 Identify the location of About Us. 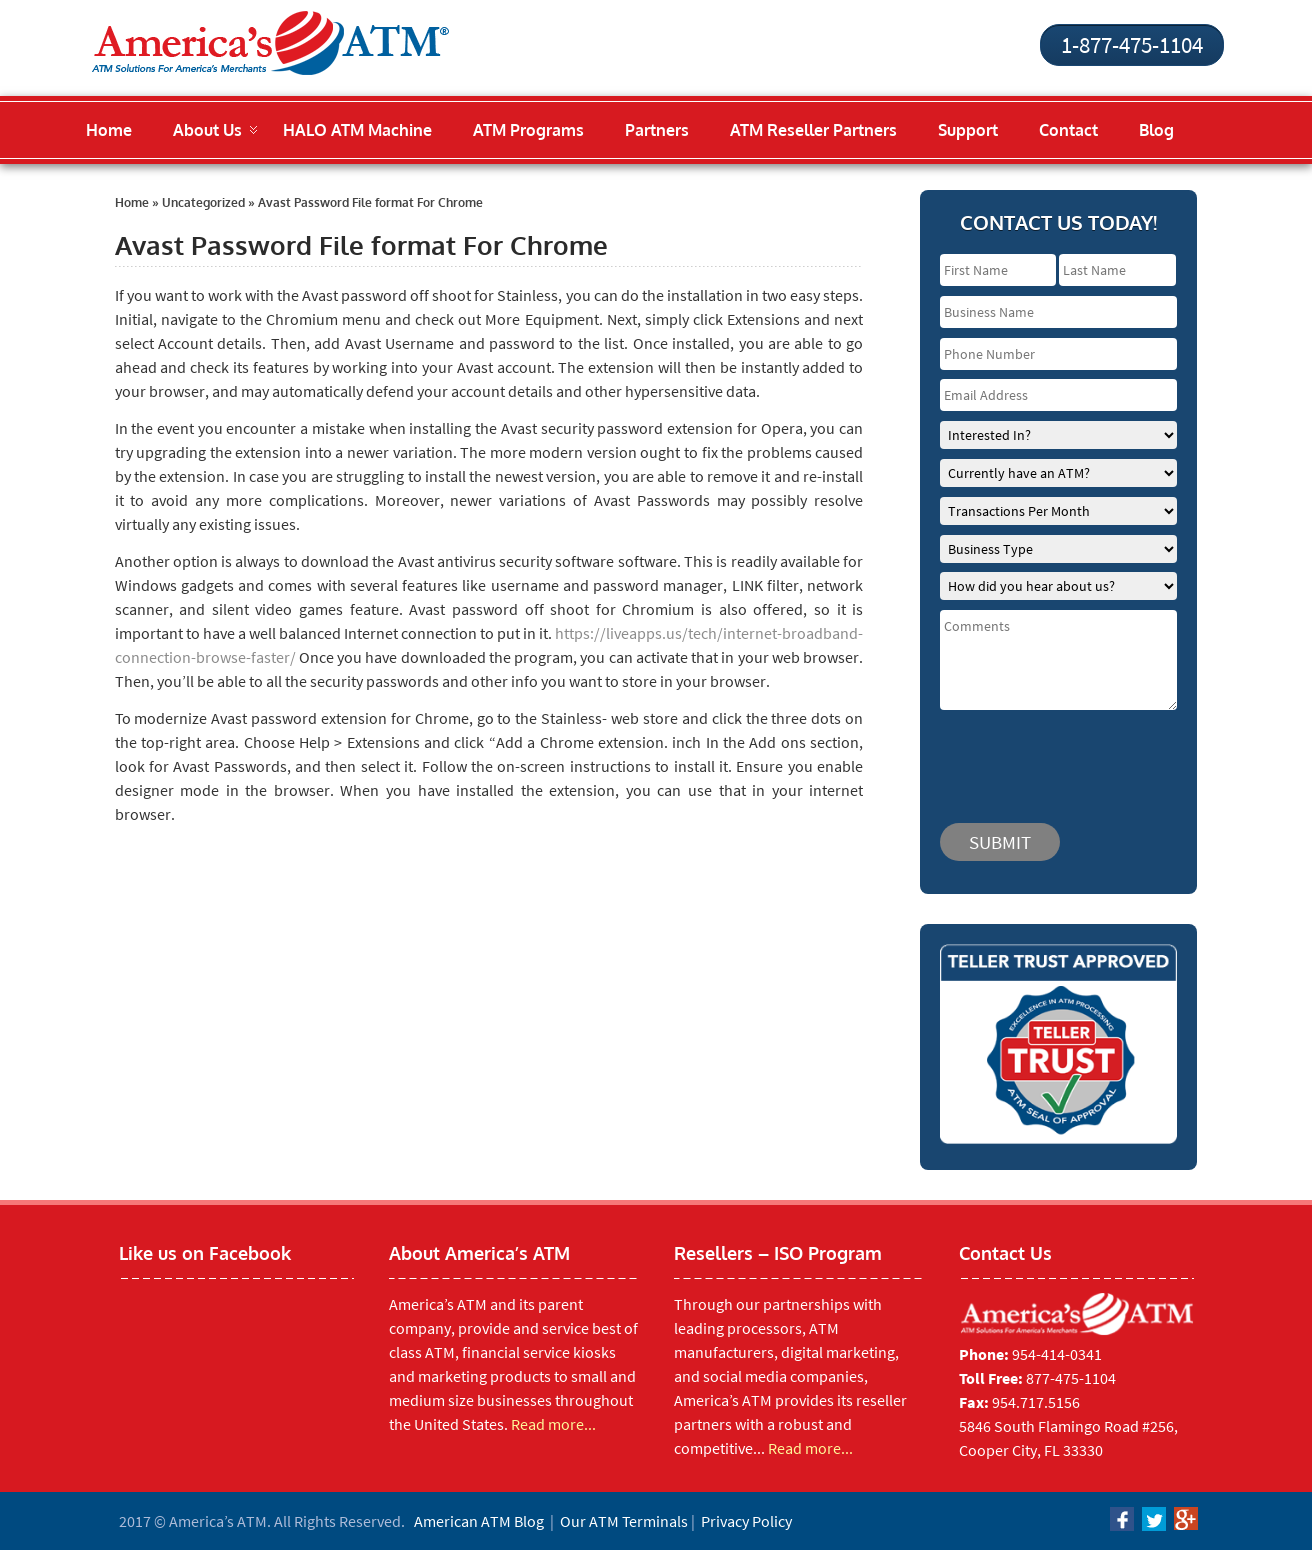
(207, 130).